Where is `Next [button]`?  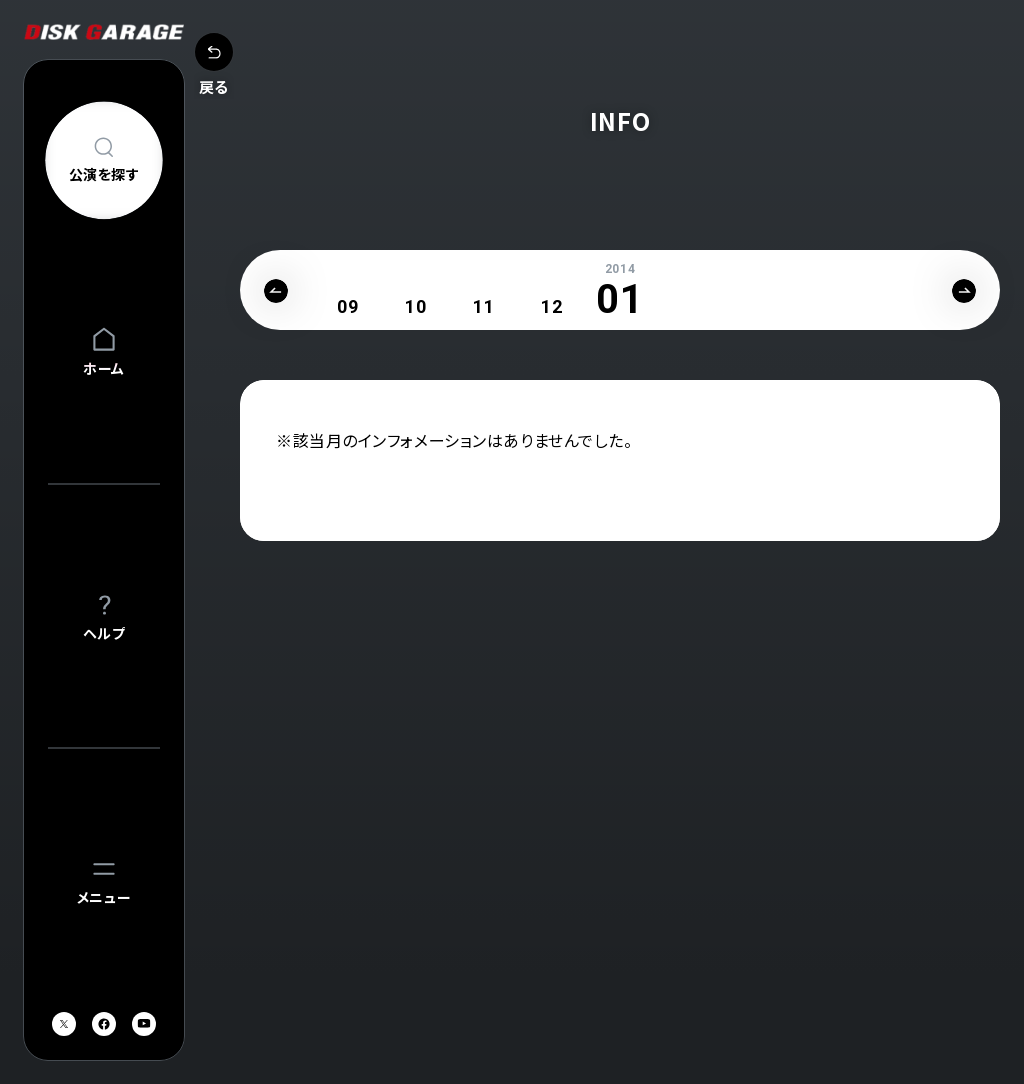 Next [button] is located at coordinates (964, 291).